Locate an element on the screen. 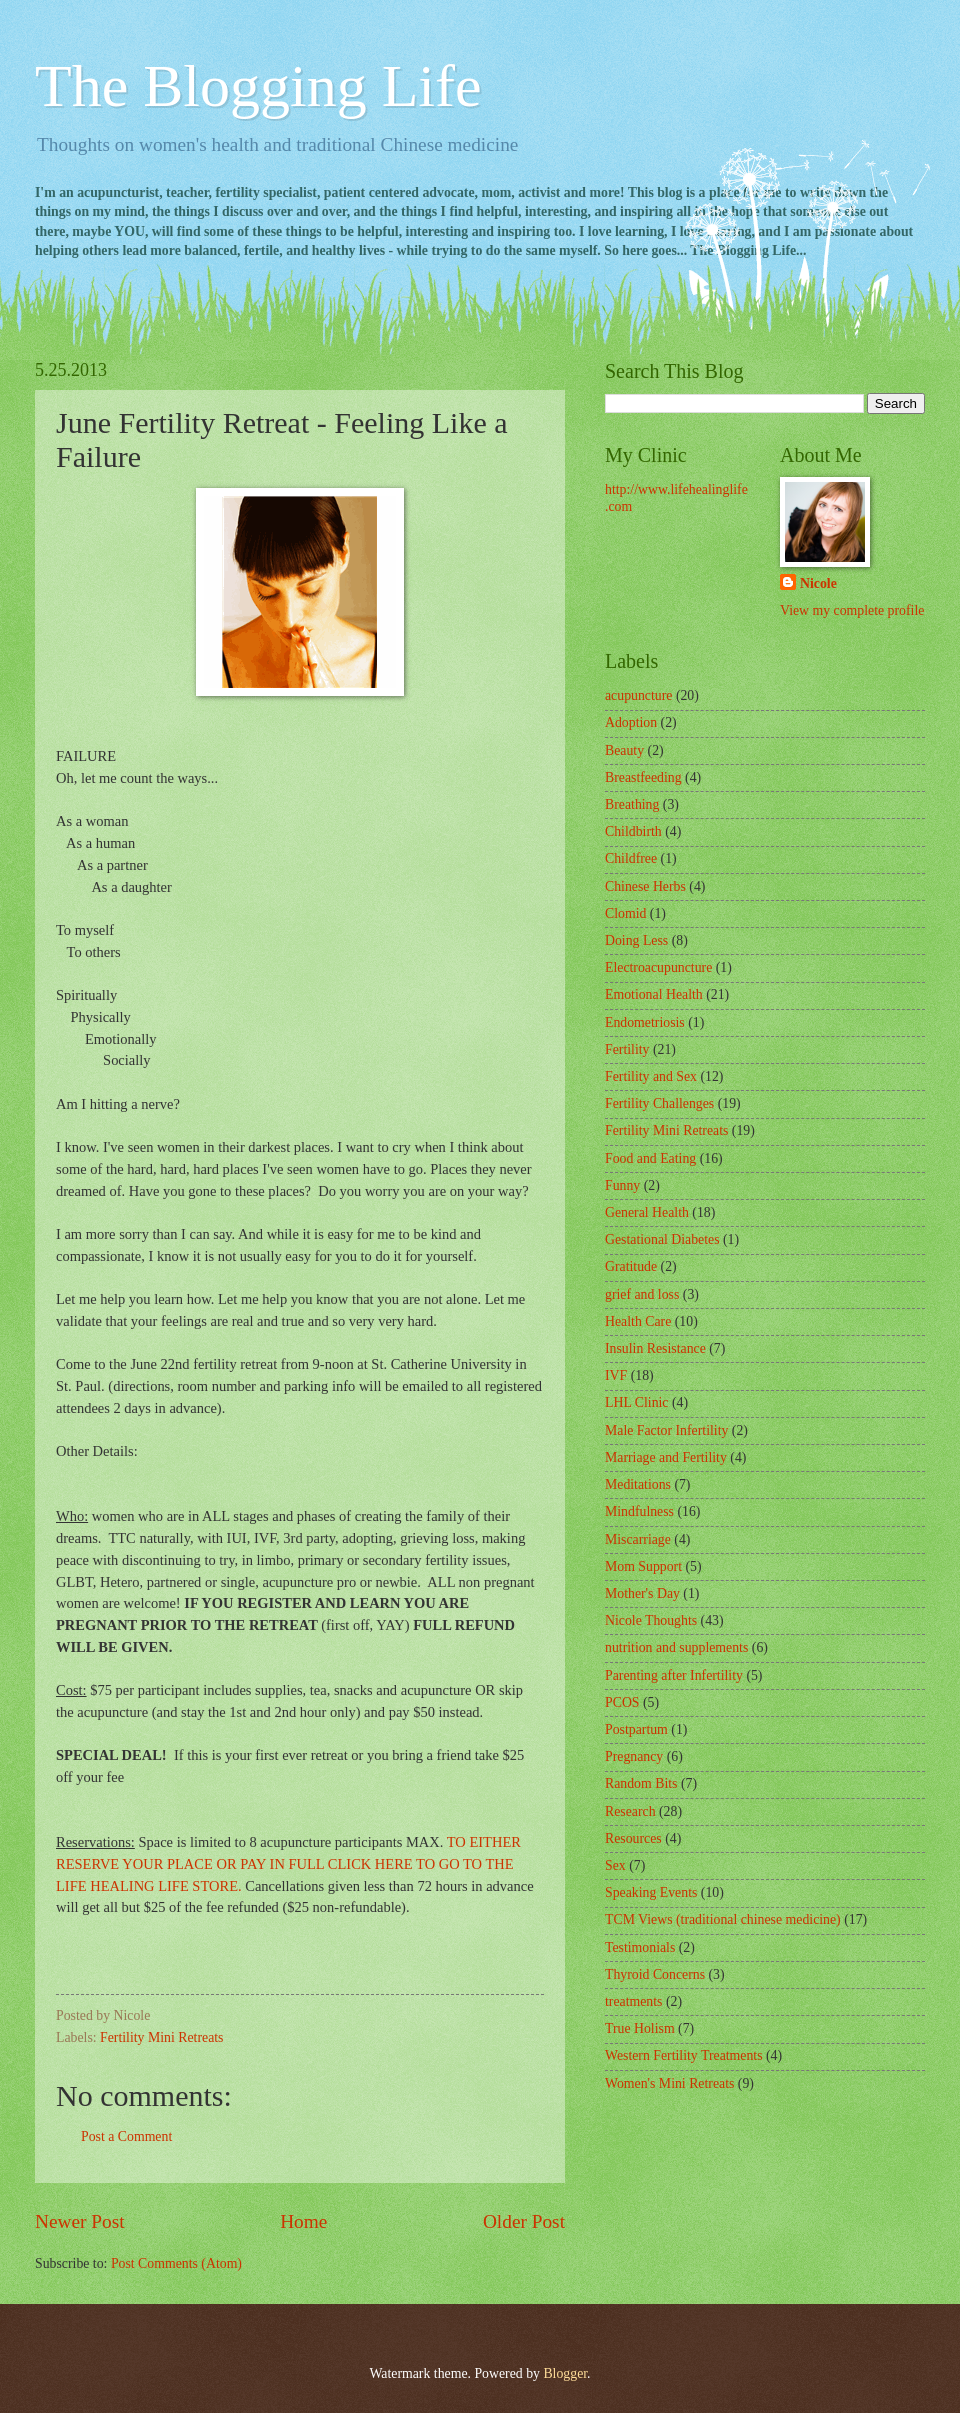 The width and height of the screenshot is (960, 2413). Male Factor Infertility is located at coordinates (666, 1430).